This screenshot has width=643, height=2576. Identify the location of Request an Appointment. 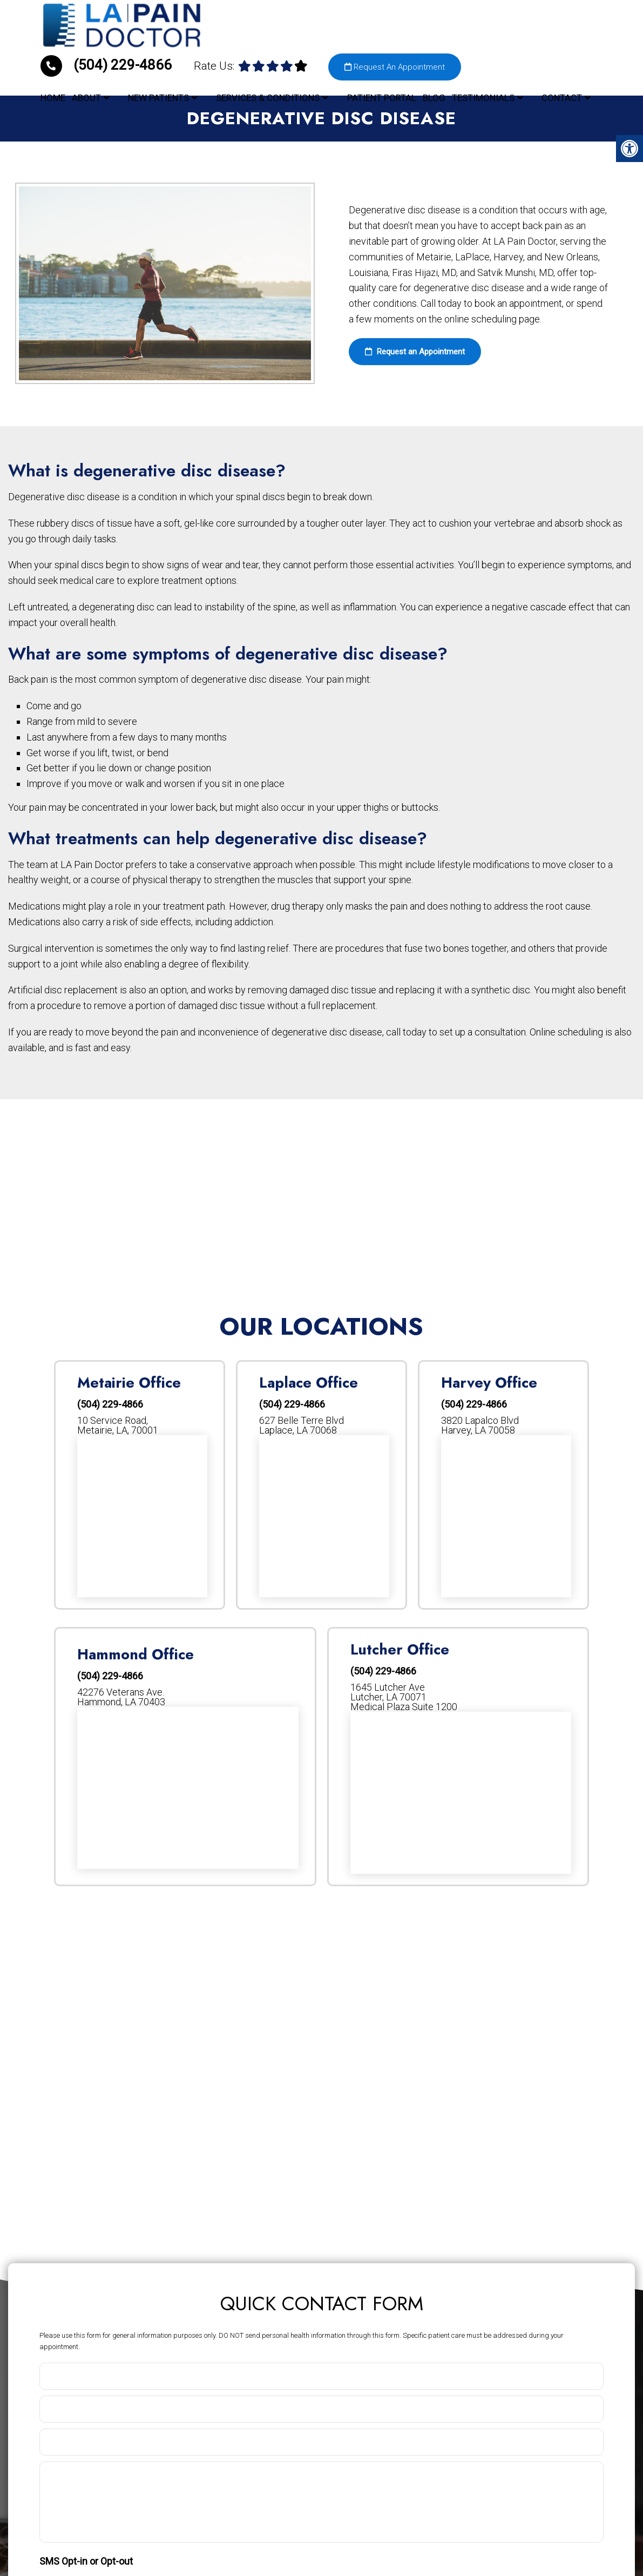
(415, 352).